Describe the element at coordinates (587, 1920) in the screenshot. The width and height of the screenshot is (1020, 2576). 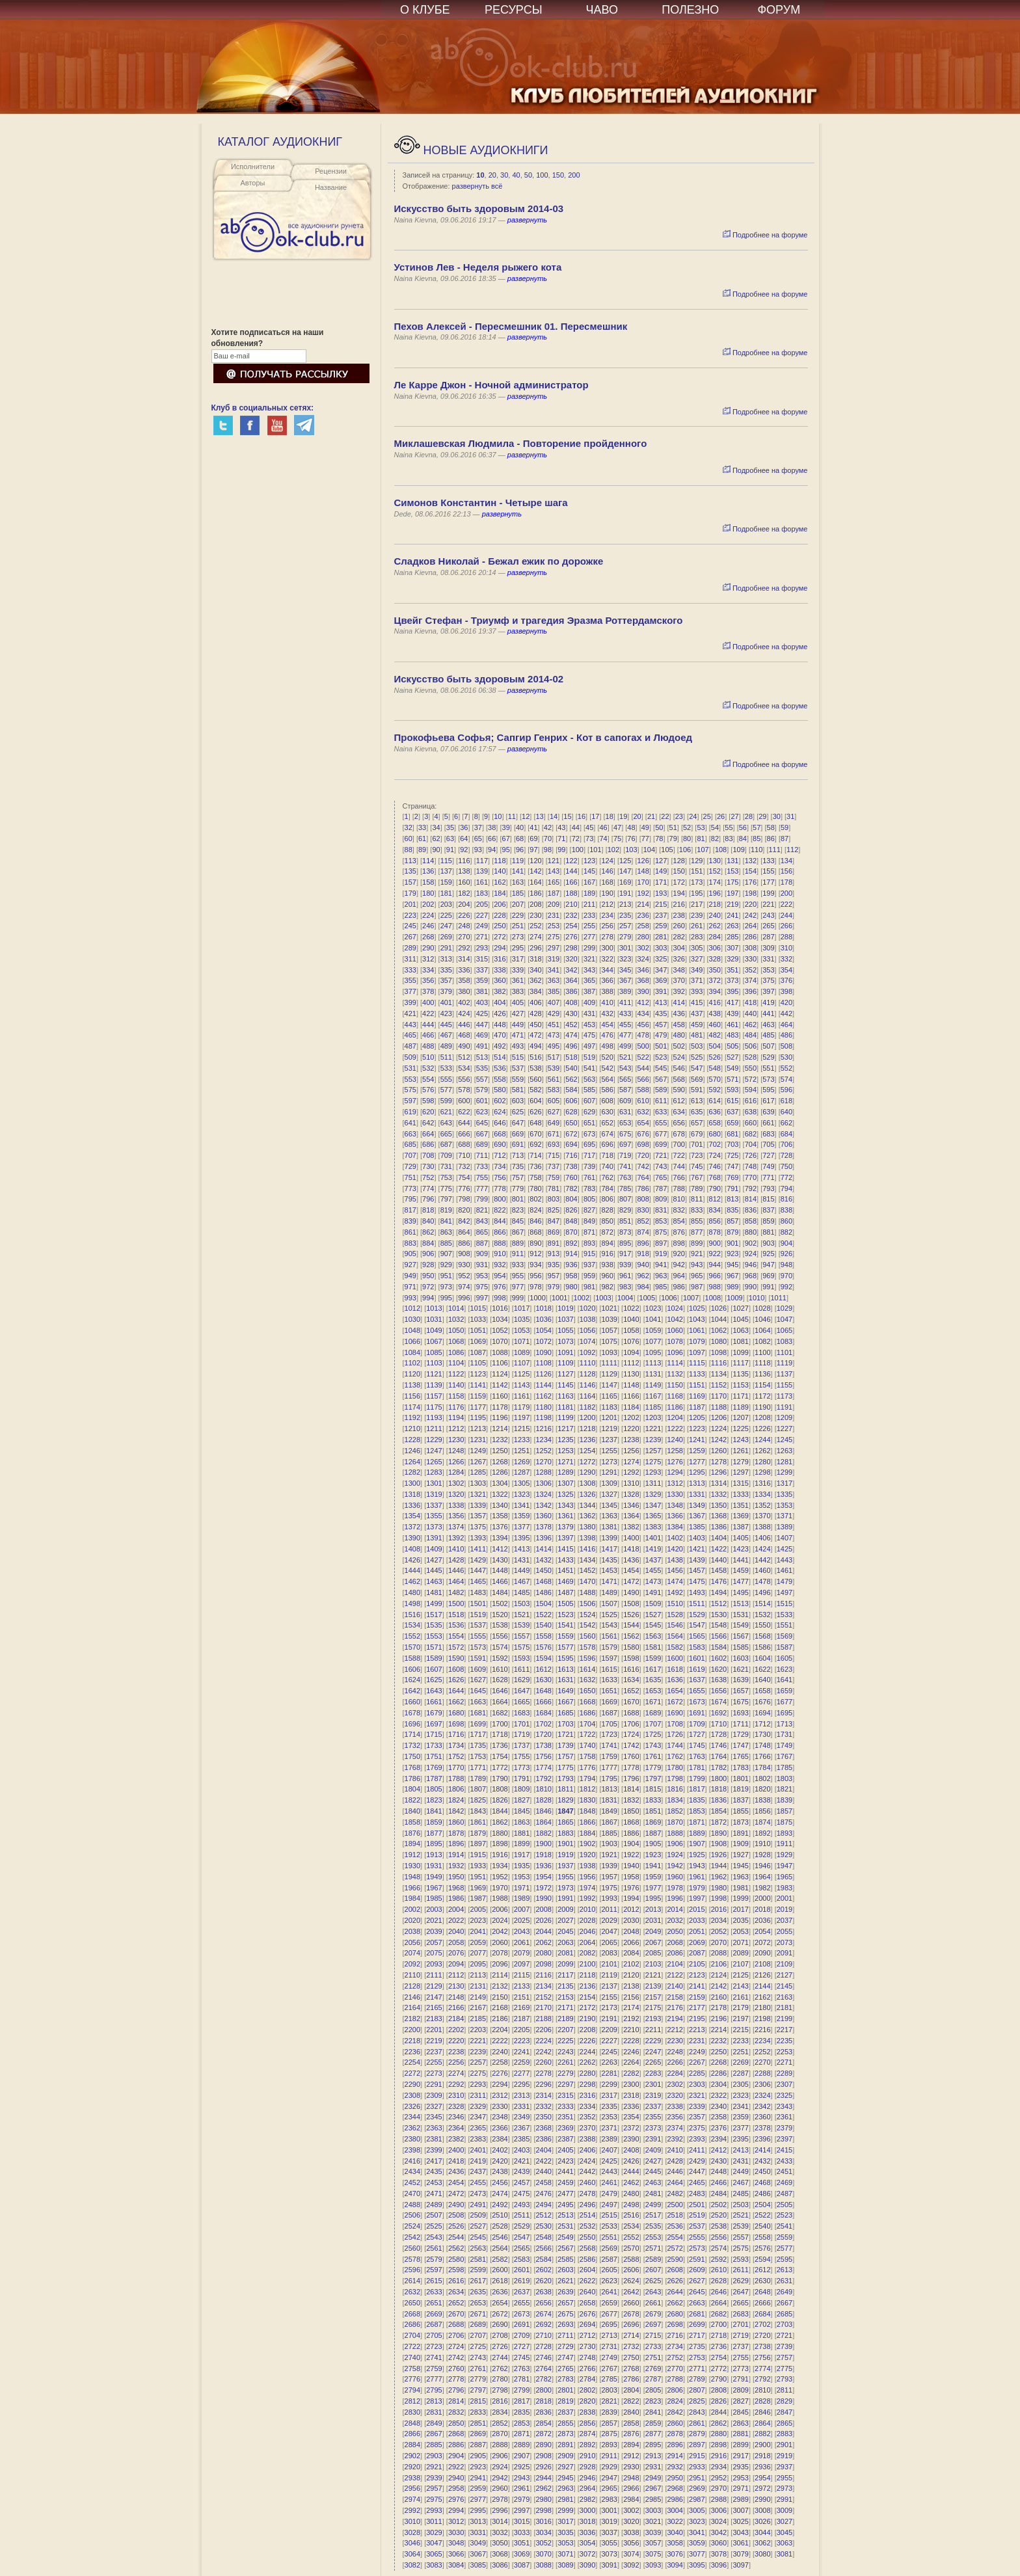
I see `2028` at that location.